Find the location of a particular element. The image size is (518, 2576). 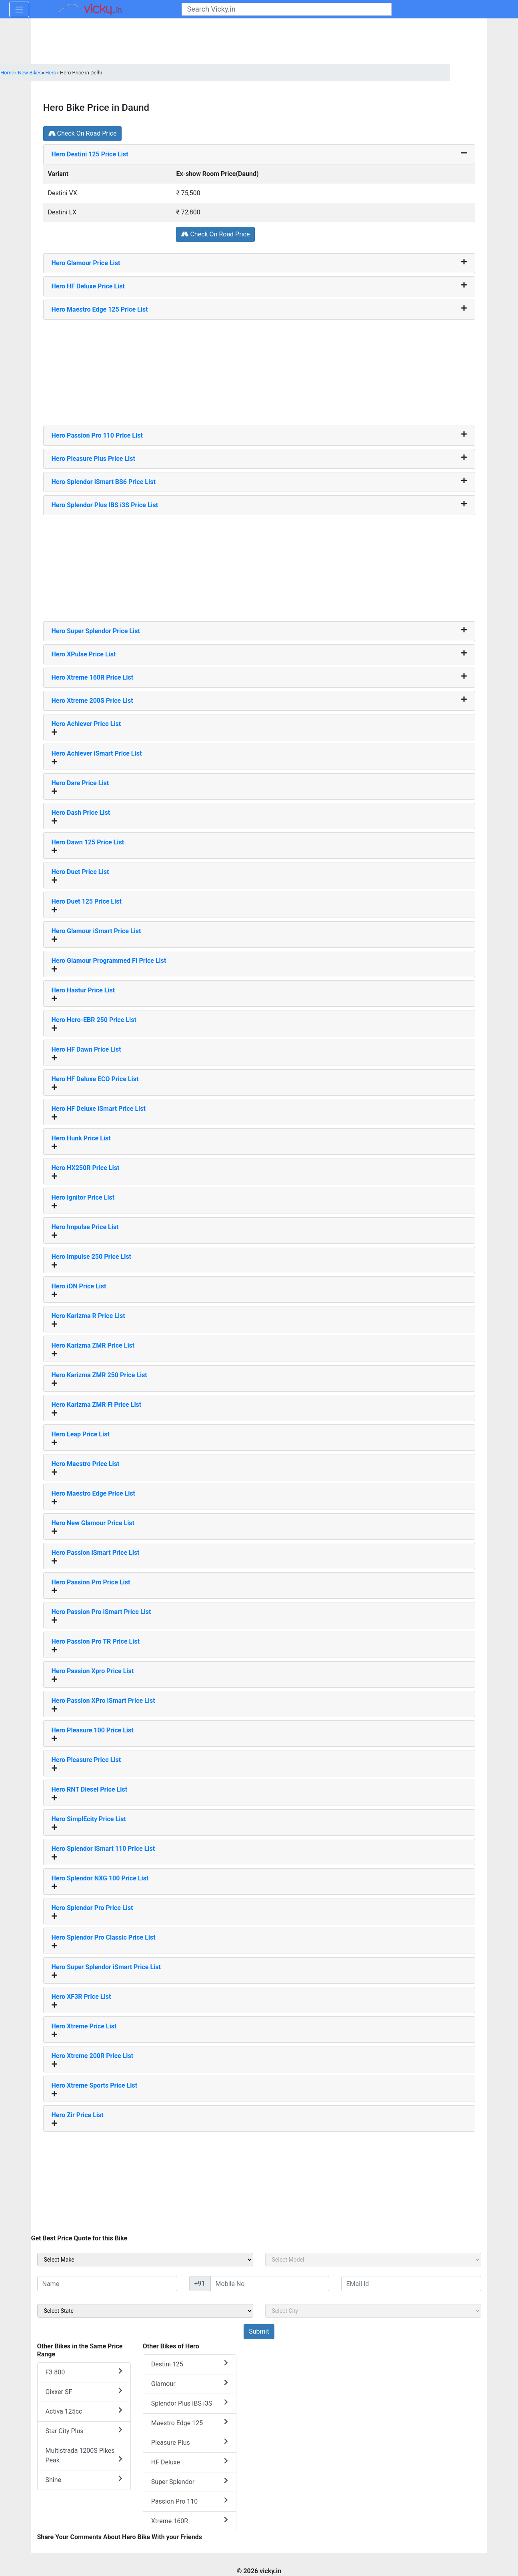

[txt_sideEmail] is located at coordinates (411, 2283).